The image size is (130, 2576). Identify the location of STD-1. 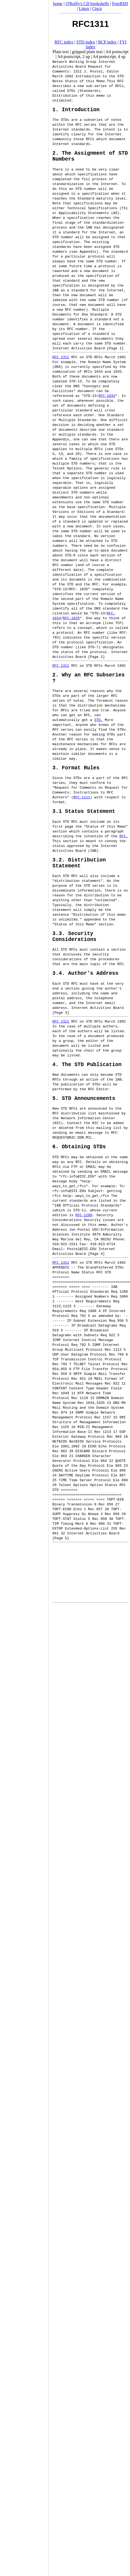
(78, 1230).